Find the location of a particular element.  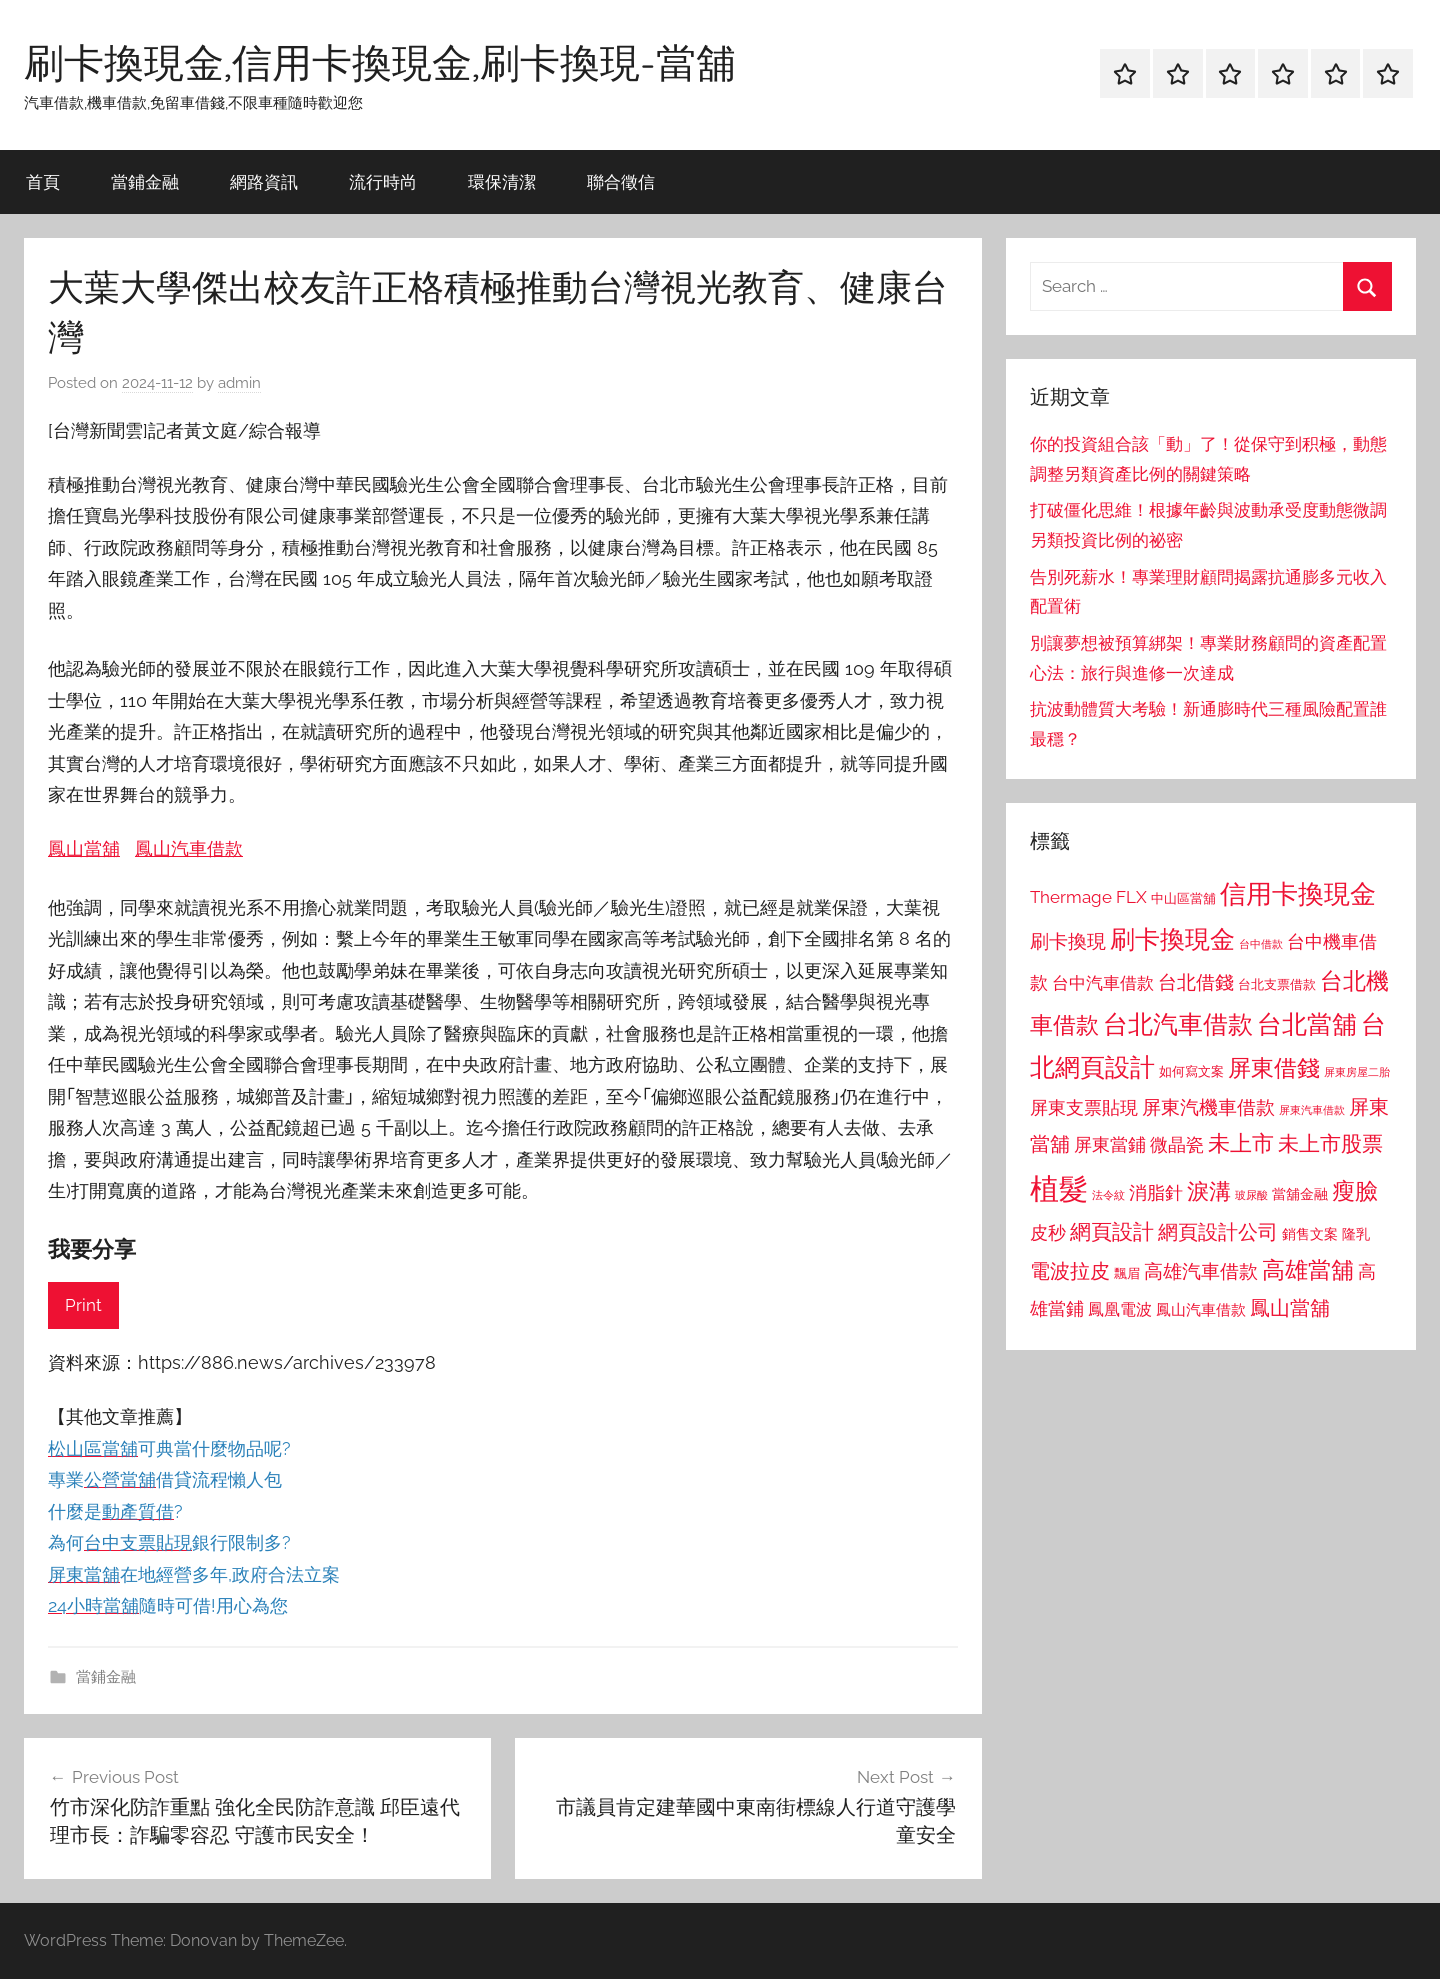

屏東當鋪 [屏東當鋪 (1,146 個項目)] is located at coordinates (1110, 1144).